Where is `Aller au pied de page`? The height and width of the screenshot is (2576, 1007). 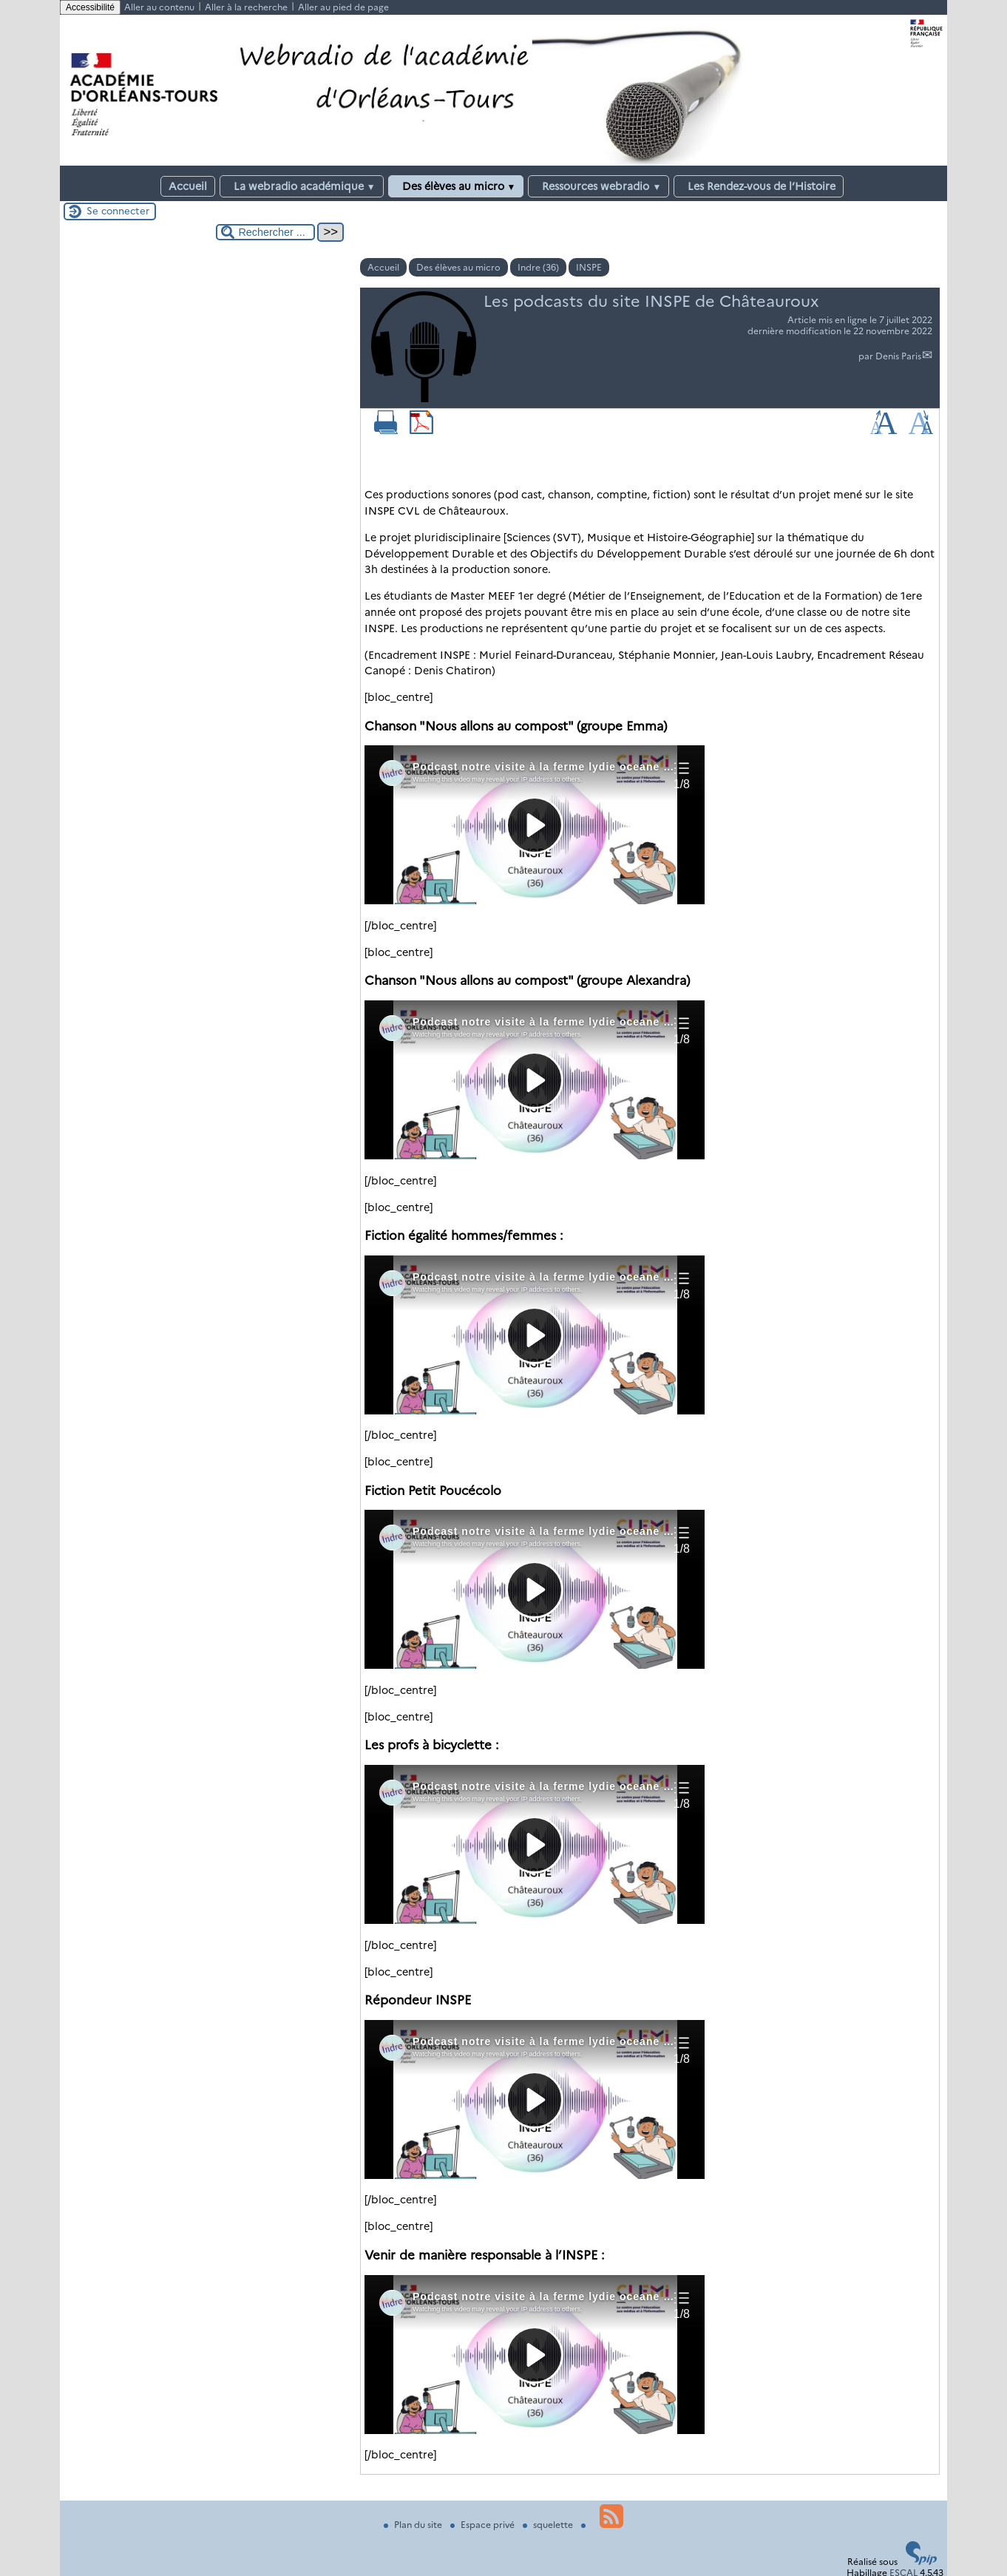 Aller au pied de page is located at coordinates (343, 7).